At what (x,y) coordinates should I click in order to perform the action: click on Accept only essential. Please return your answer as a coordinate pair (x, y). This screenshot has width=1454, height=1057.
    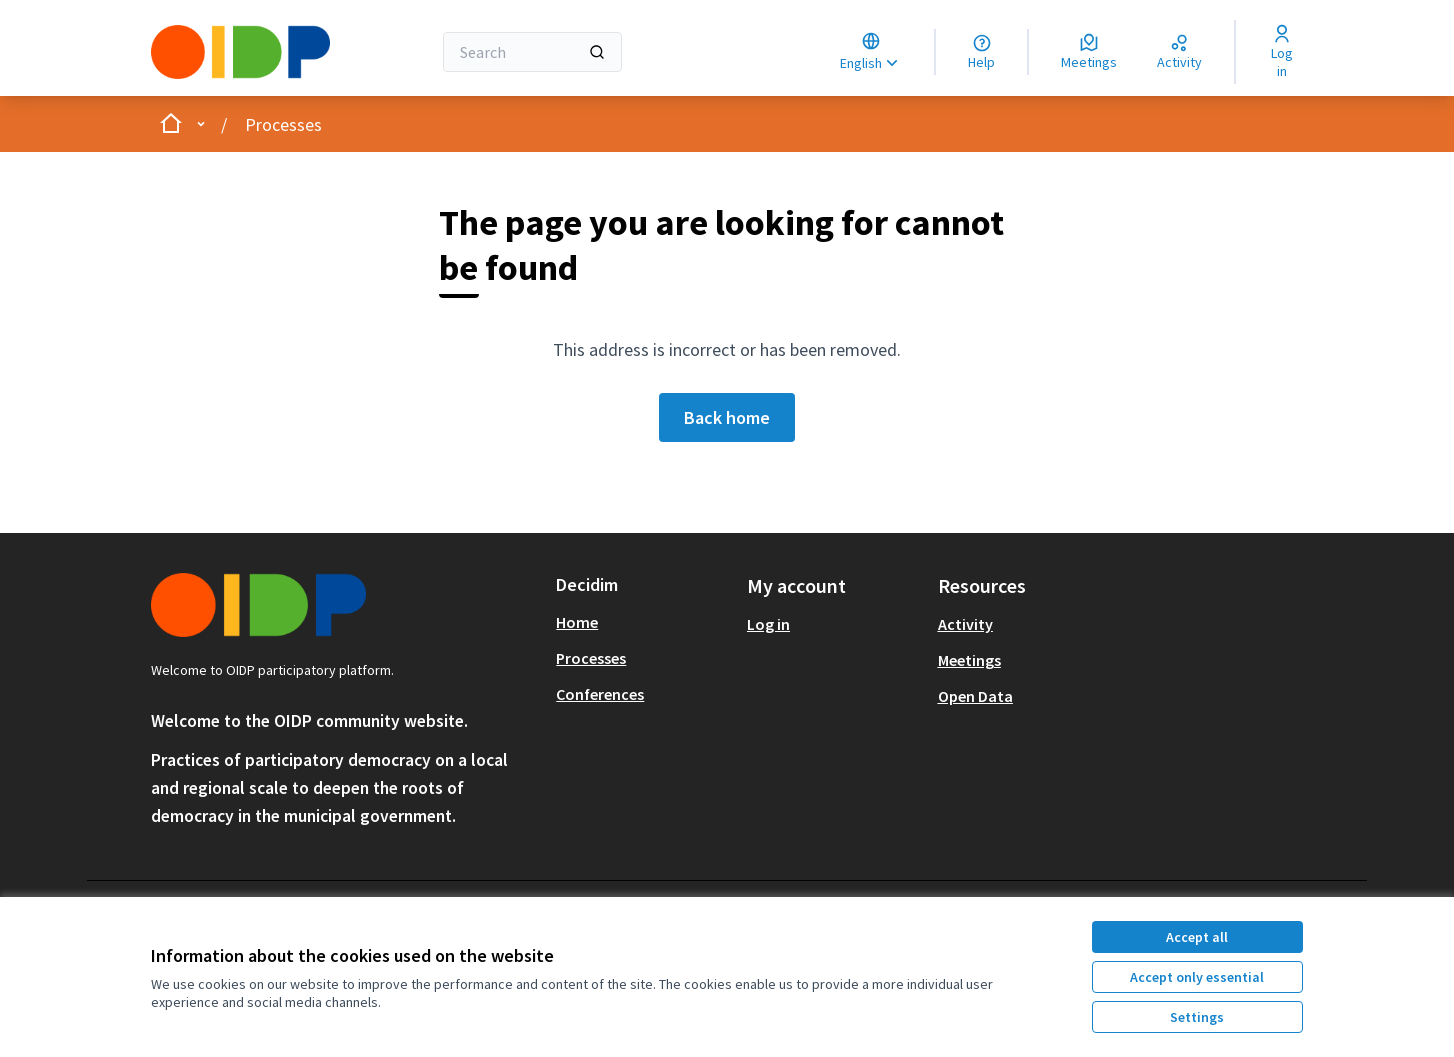
    Looking at the image, I should click on (1197, 977).